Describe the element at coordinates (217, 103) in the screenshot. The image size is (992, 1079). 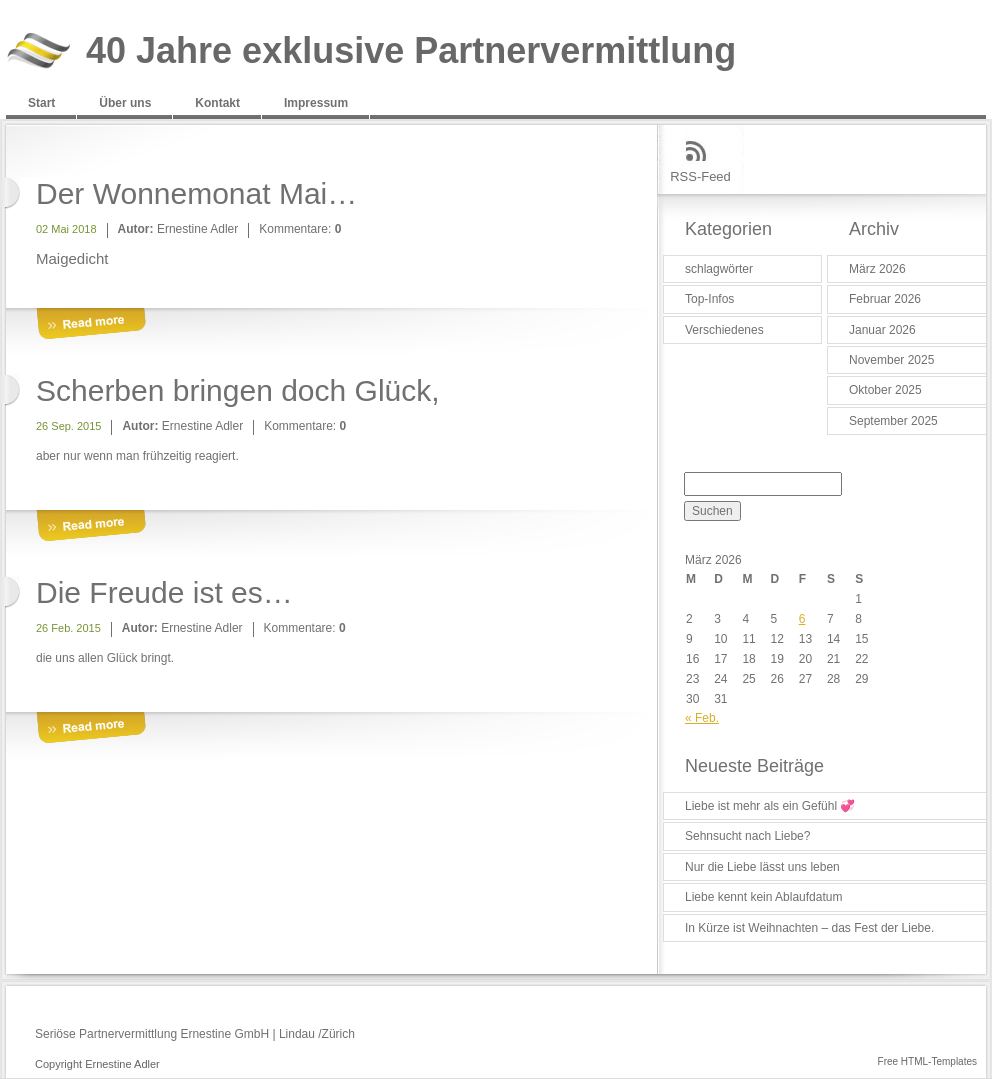
I see `Kontakt` at that location.